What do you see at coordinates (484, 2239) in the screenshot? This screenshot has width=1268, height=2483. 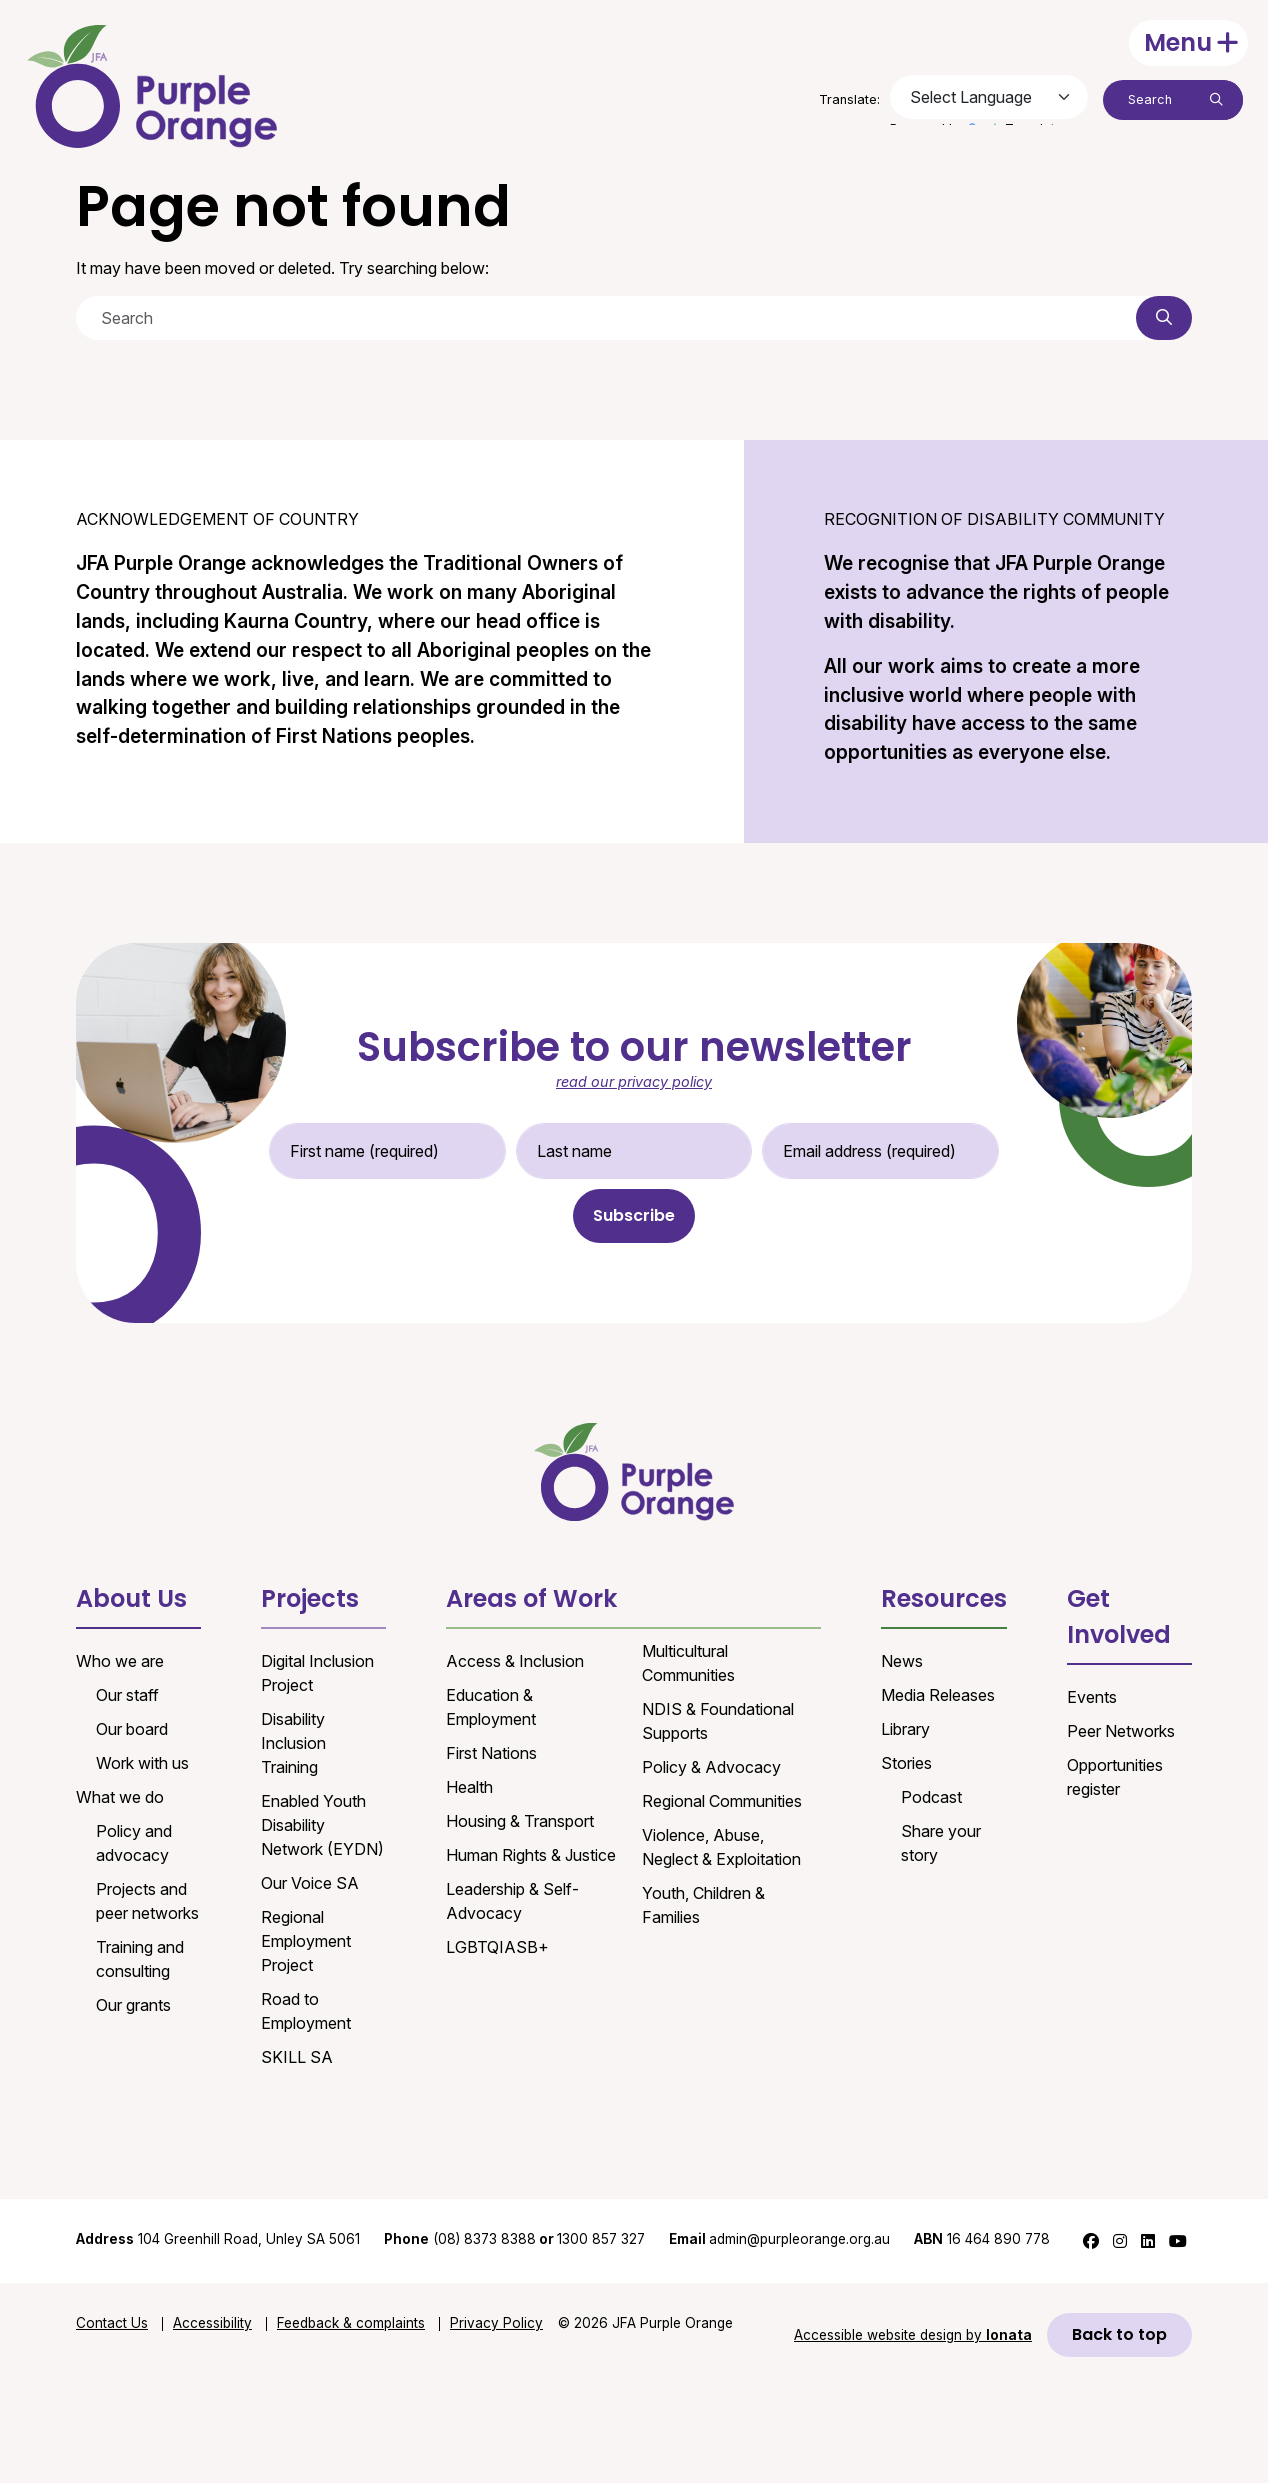 I see `(08) 8373 8388` at bounding box center [484, 2239].